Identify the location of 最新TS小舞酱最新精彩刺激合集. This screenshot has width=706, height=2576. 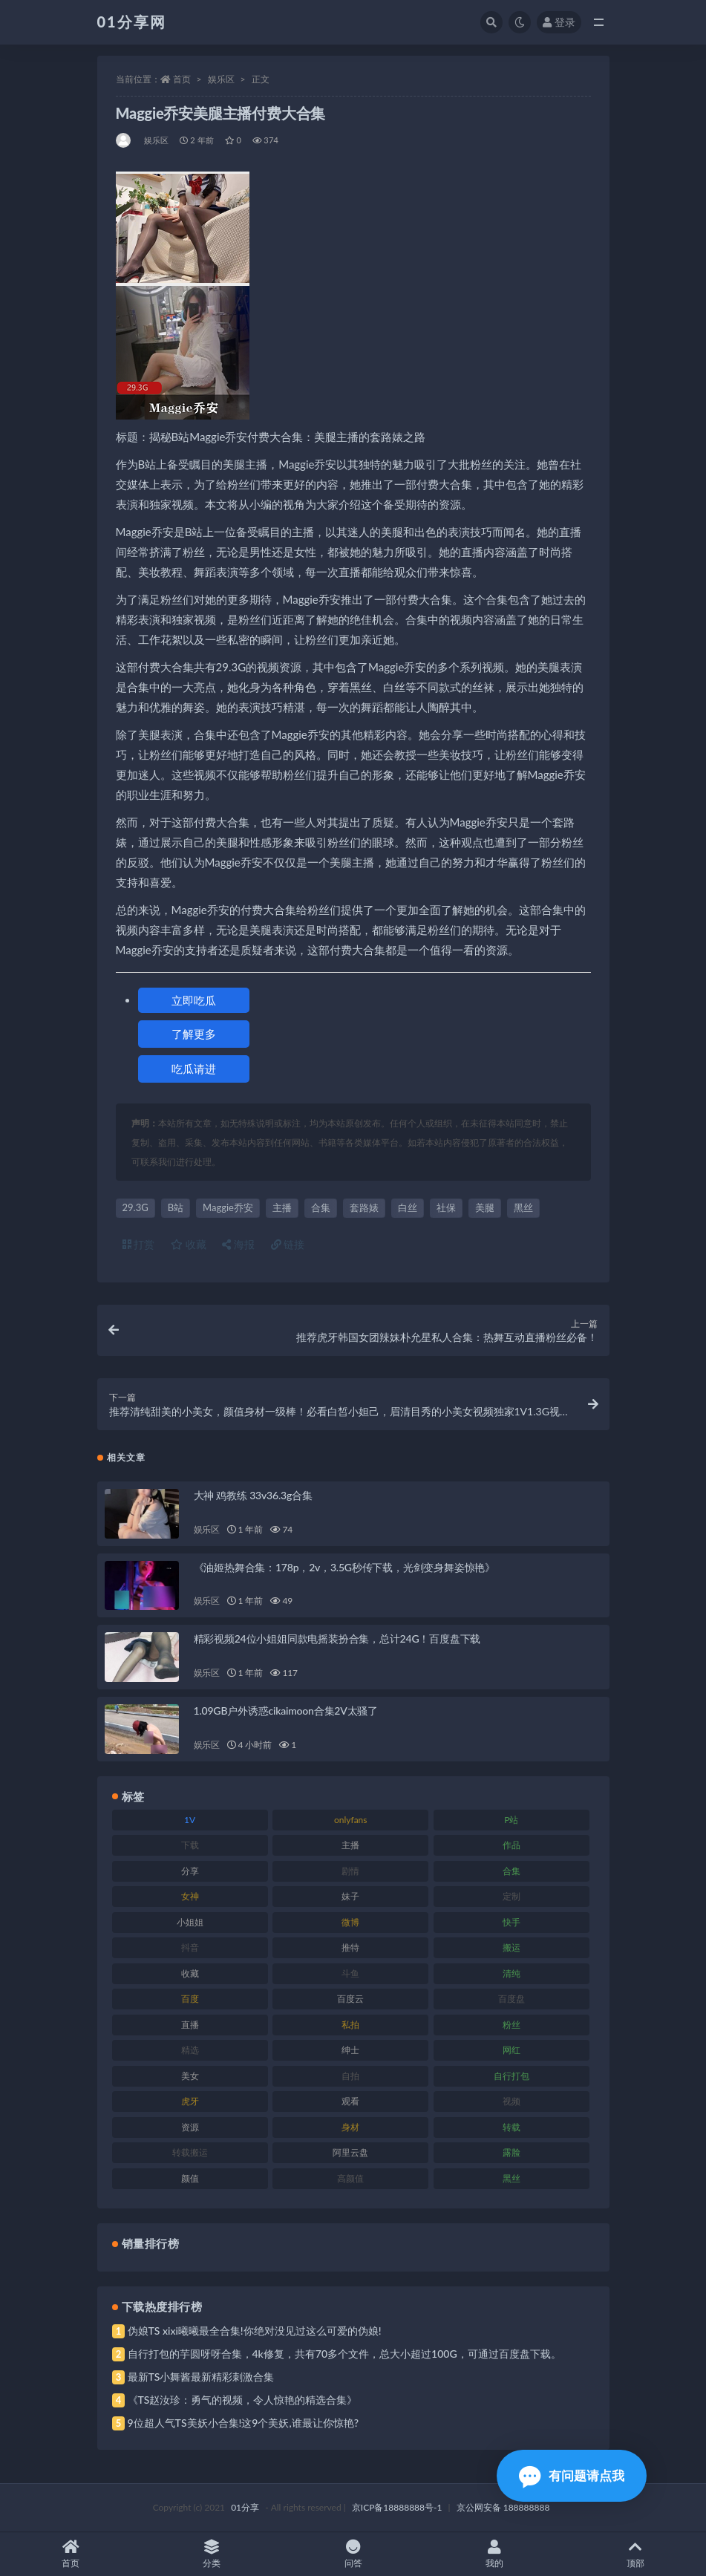
(201, 2376).